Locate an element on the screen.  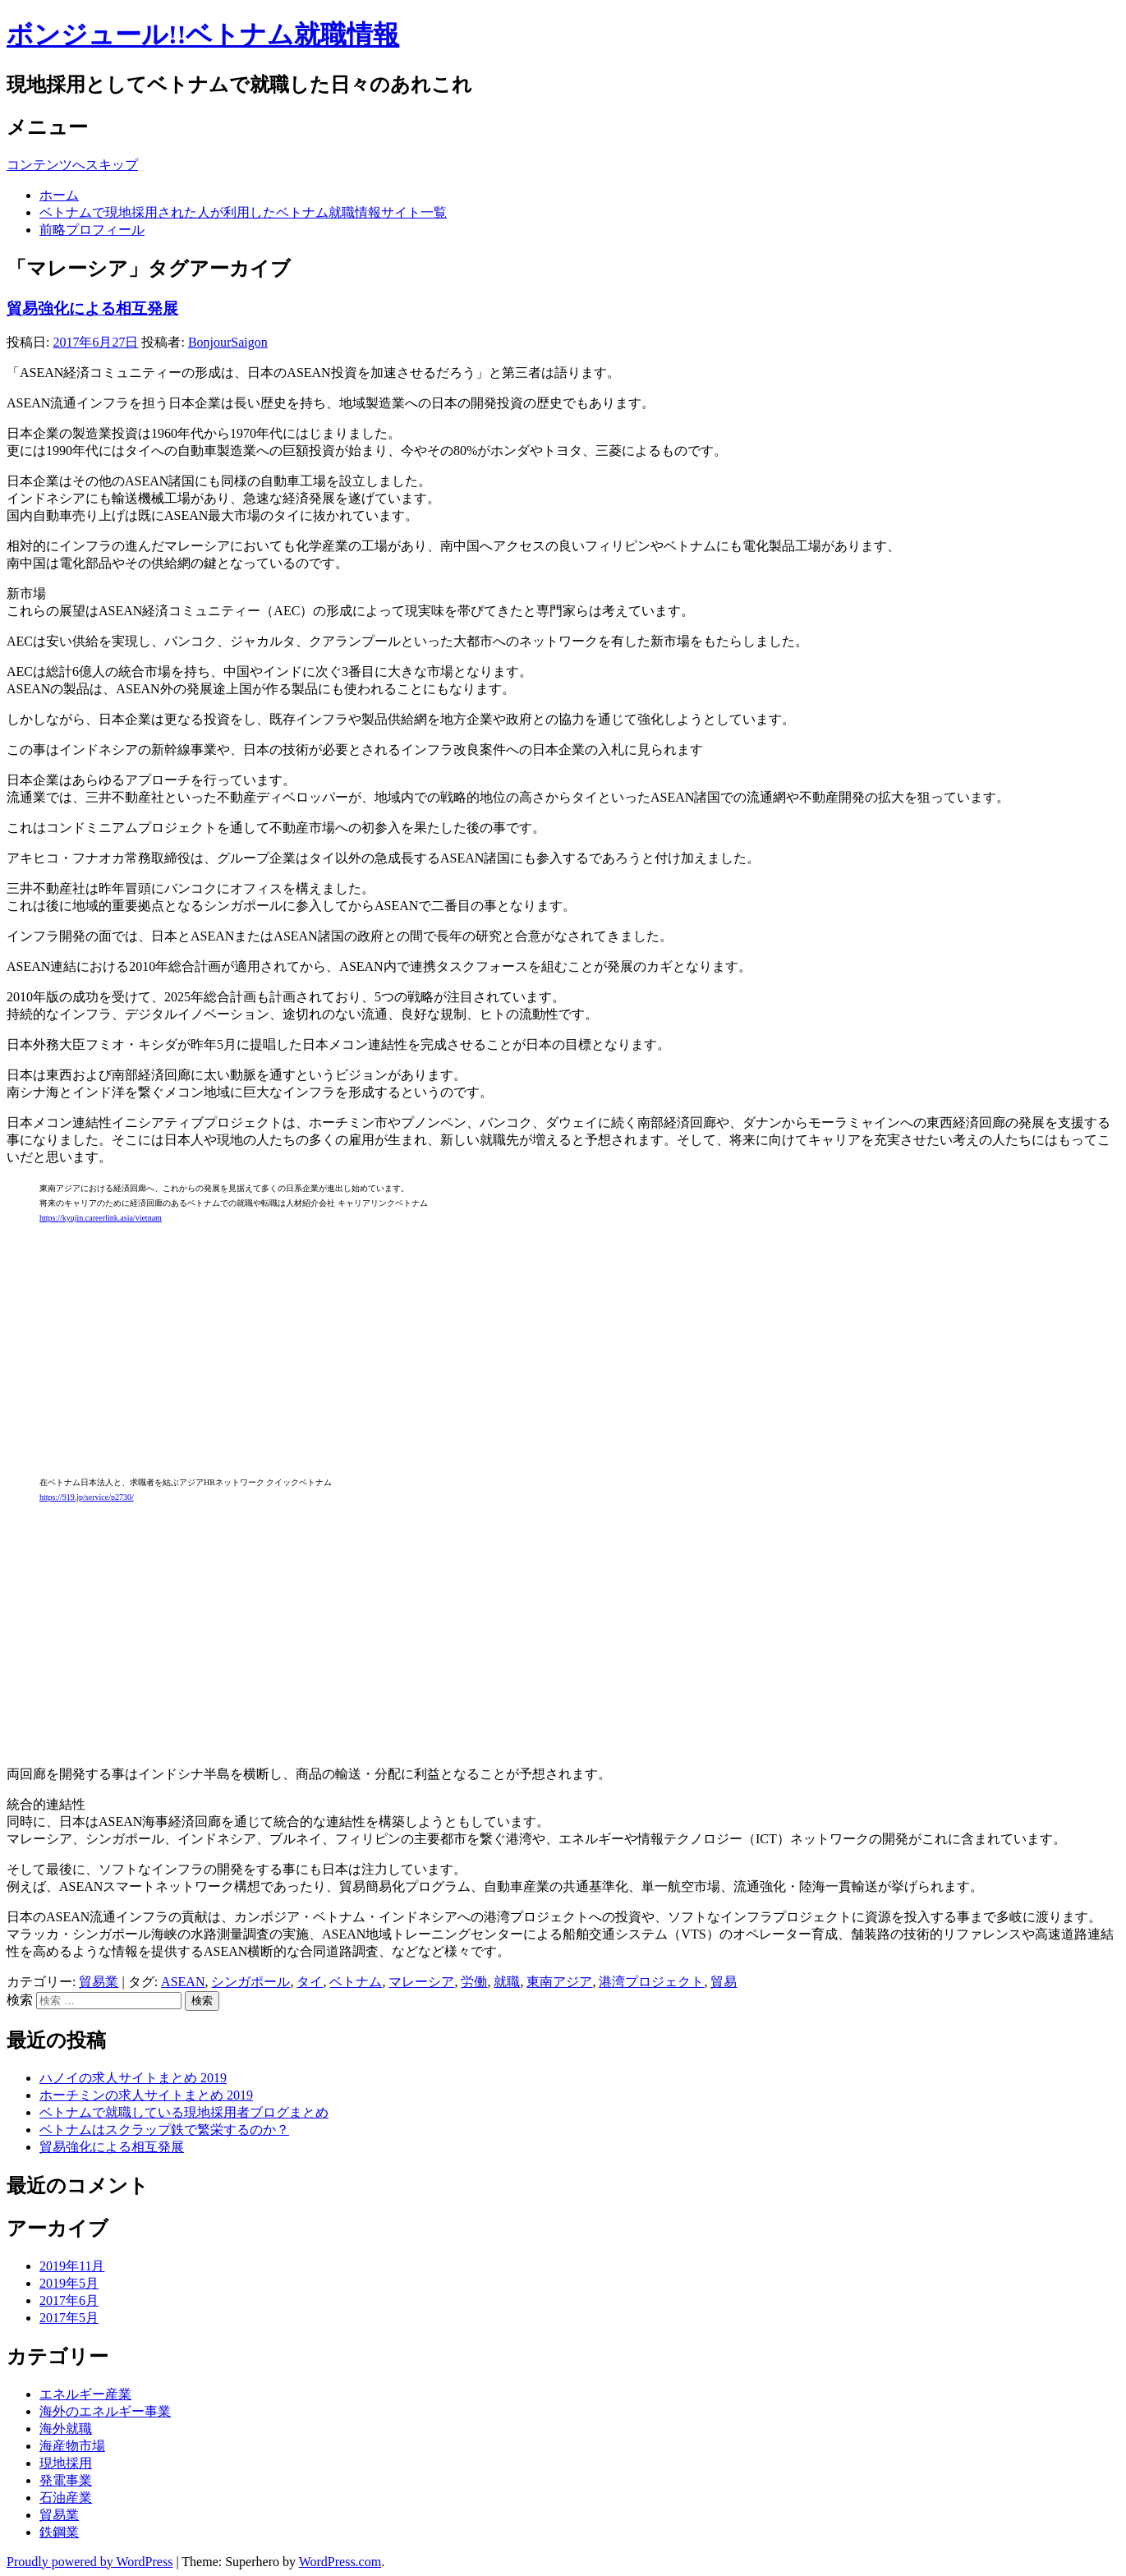
ハノイの求人サイトまとめ 2019 is located at coordinates (133, 2078).